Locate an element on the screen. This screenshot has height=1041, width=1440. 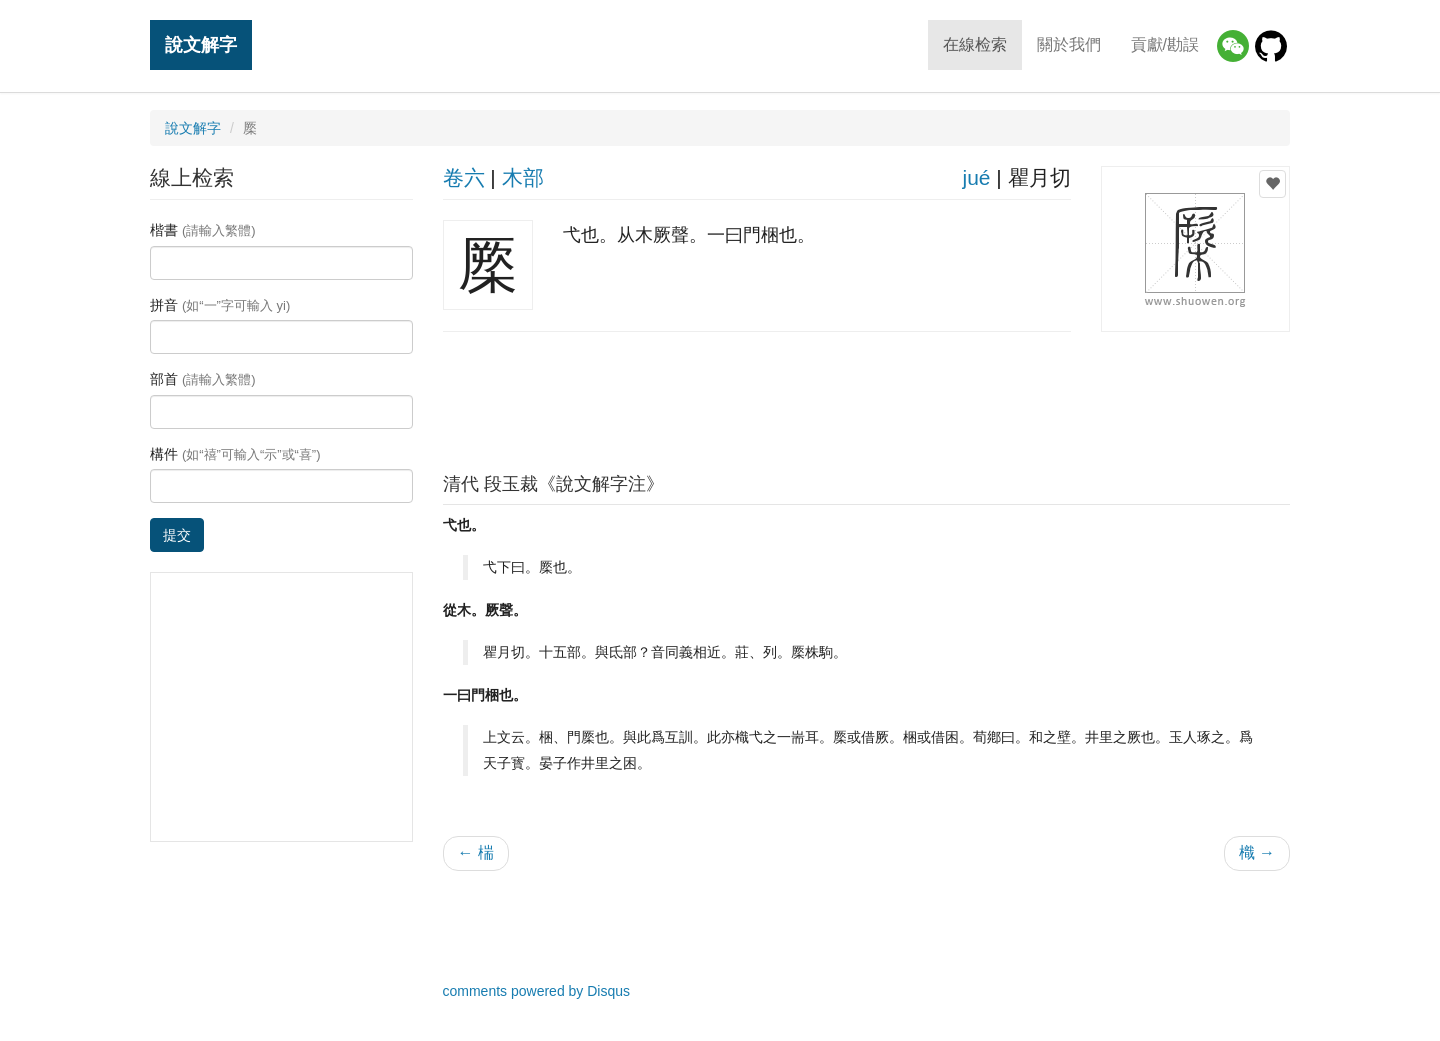
部首 is located at coordinates (203, 379).